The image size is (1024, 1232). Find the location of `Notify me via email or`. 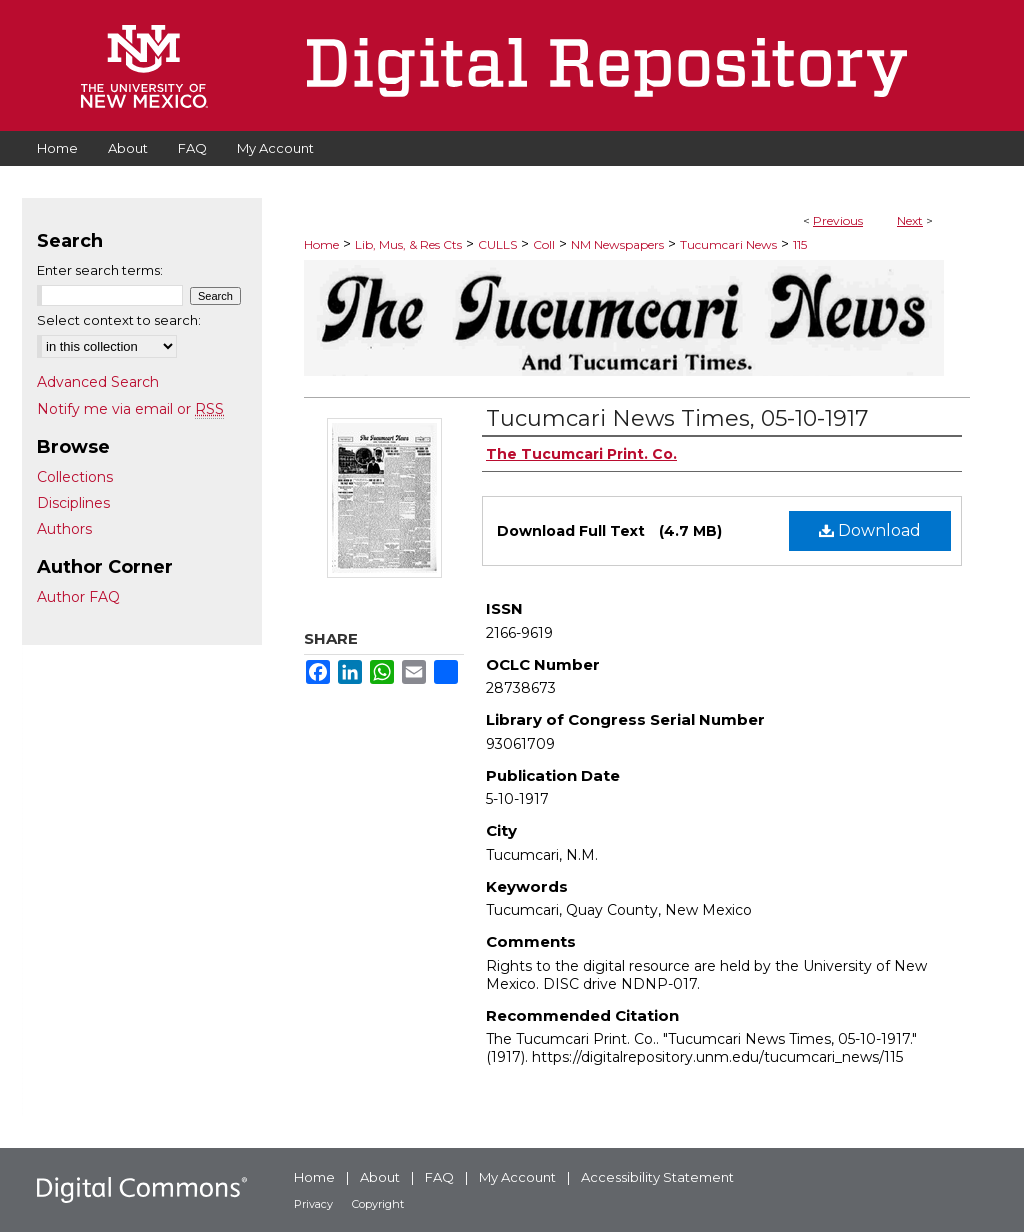

Notify me via email or is located at coordinates (130, 409).